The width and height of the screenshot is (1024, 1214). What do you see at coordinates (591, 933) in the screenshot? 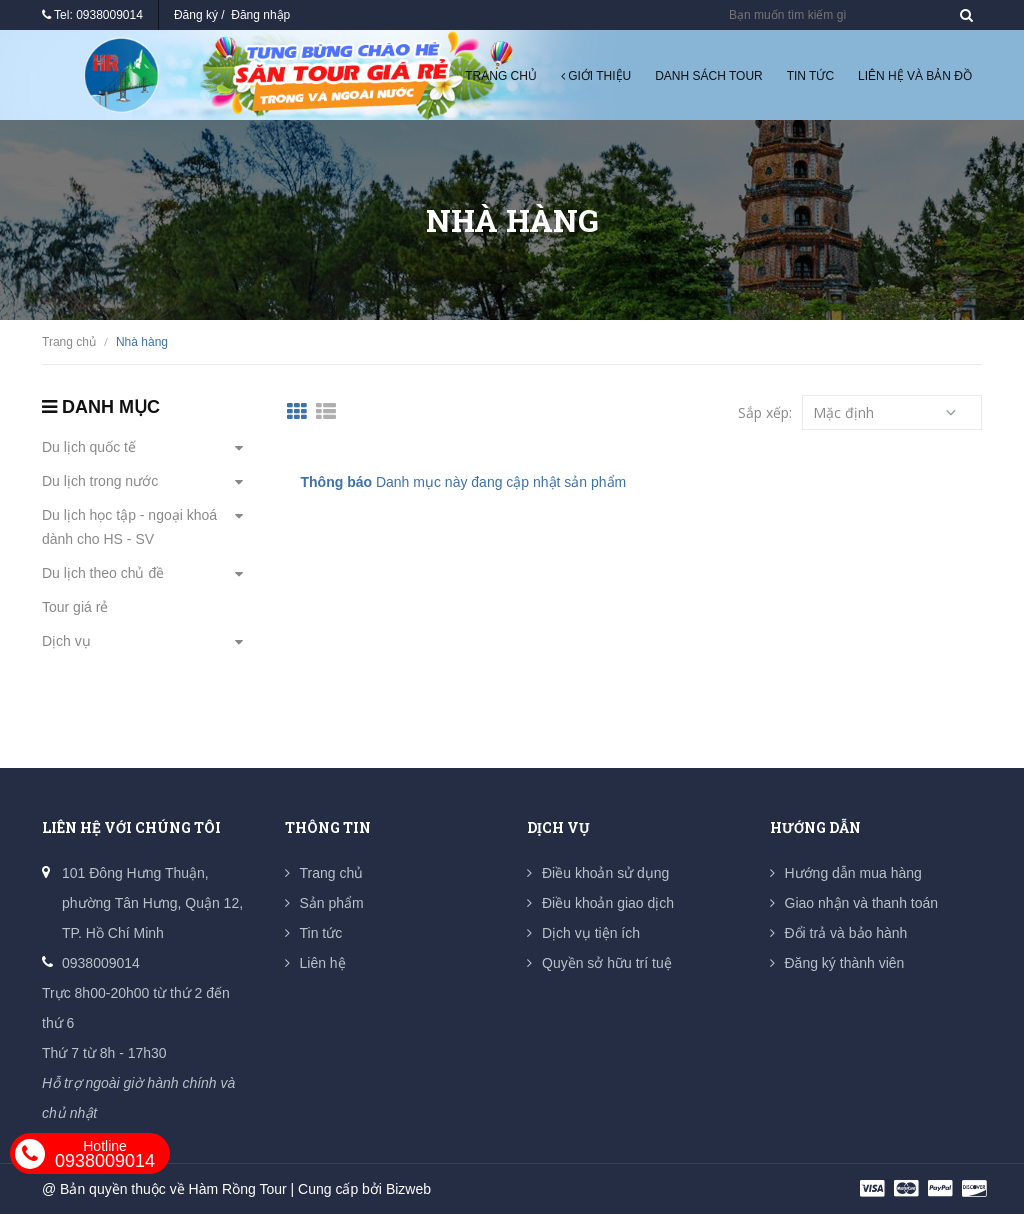
I see `Dịch vụ tiện ích` at bounding box center [591, 933].